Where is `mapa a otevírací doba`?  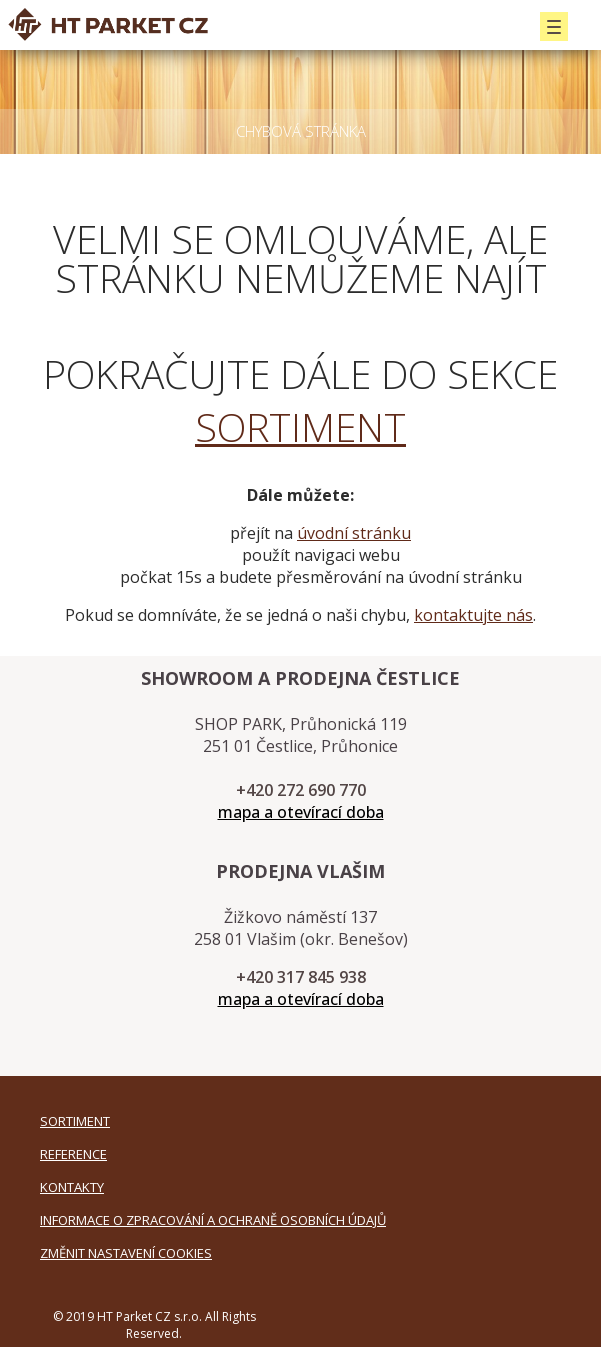
mapa a otevírací doba is located at coordinates (301, 812).